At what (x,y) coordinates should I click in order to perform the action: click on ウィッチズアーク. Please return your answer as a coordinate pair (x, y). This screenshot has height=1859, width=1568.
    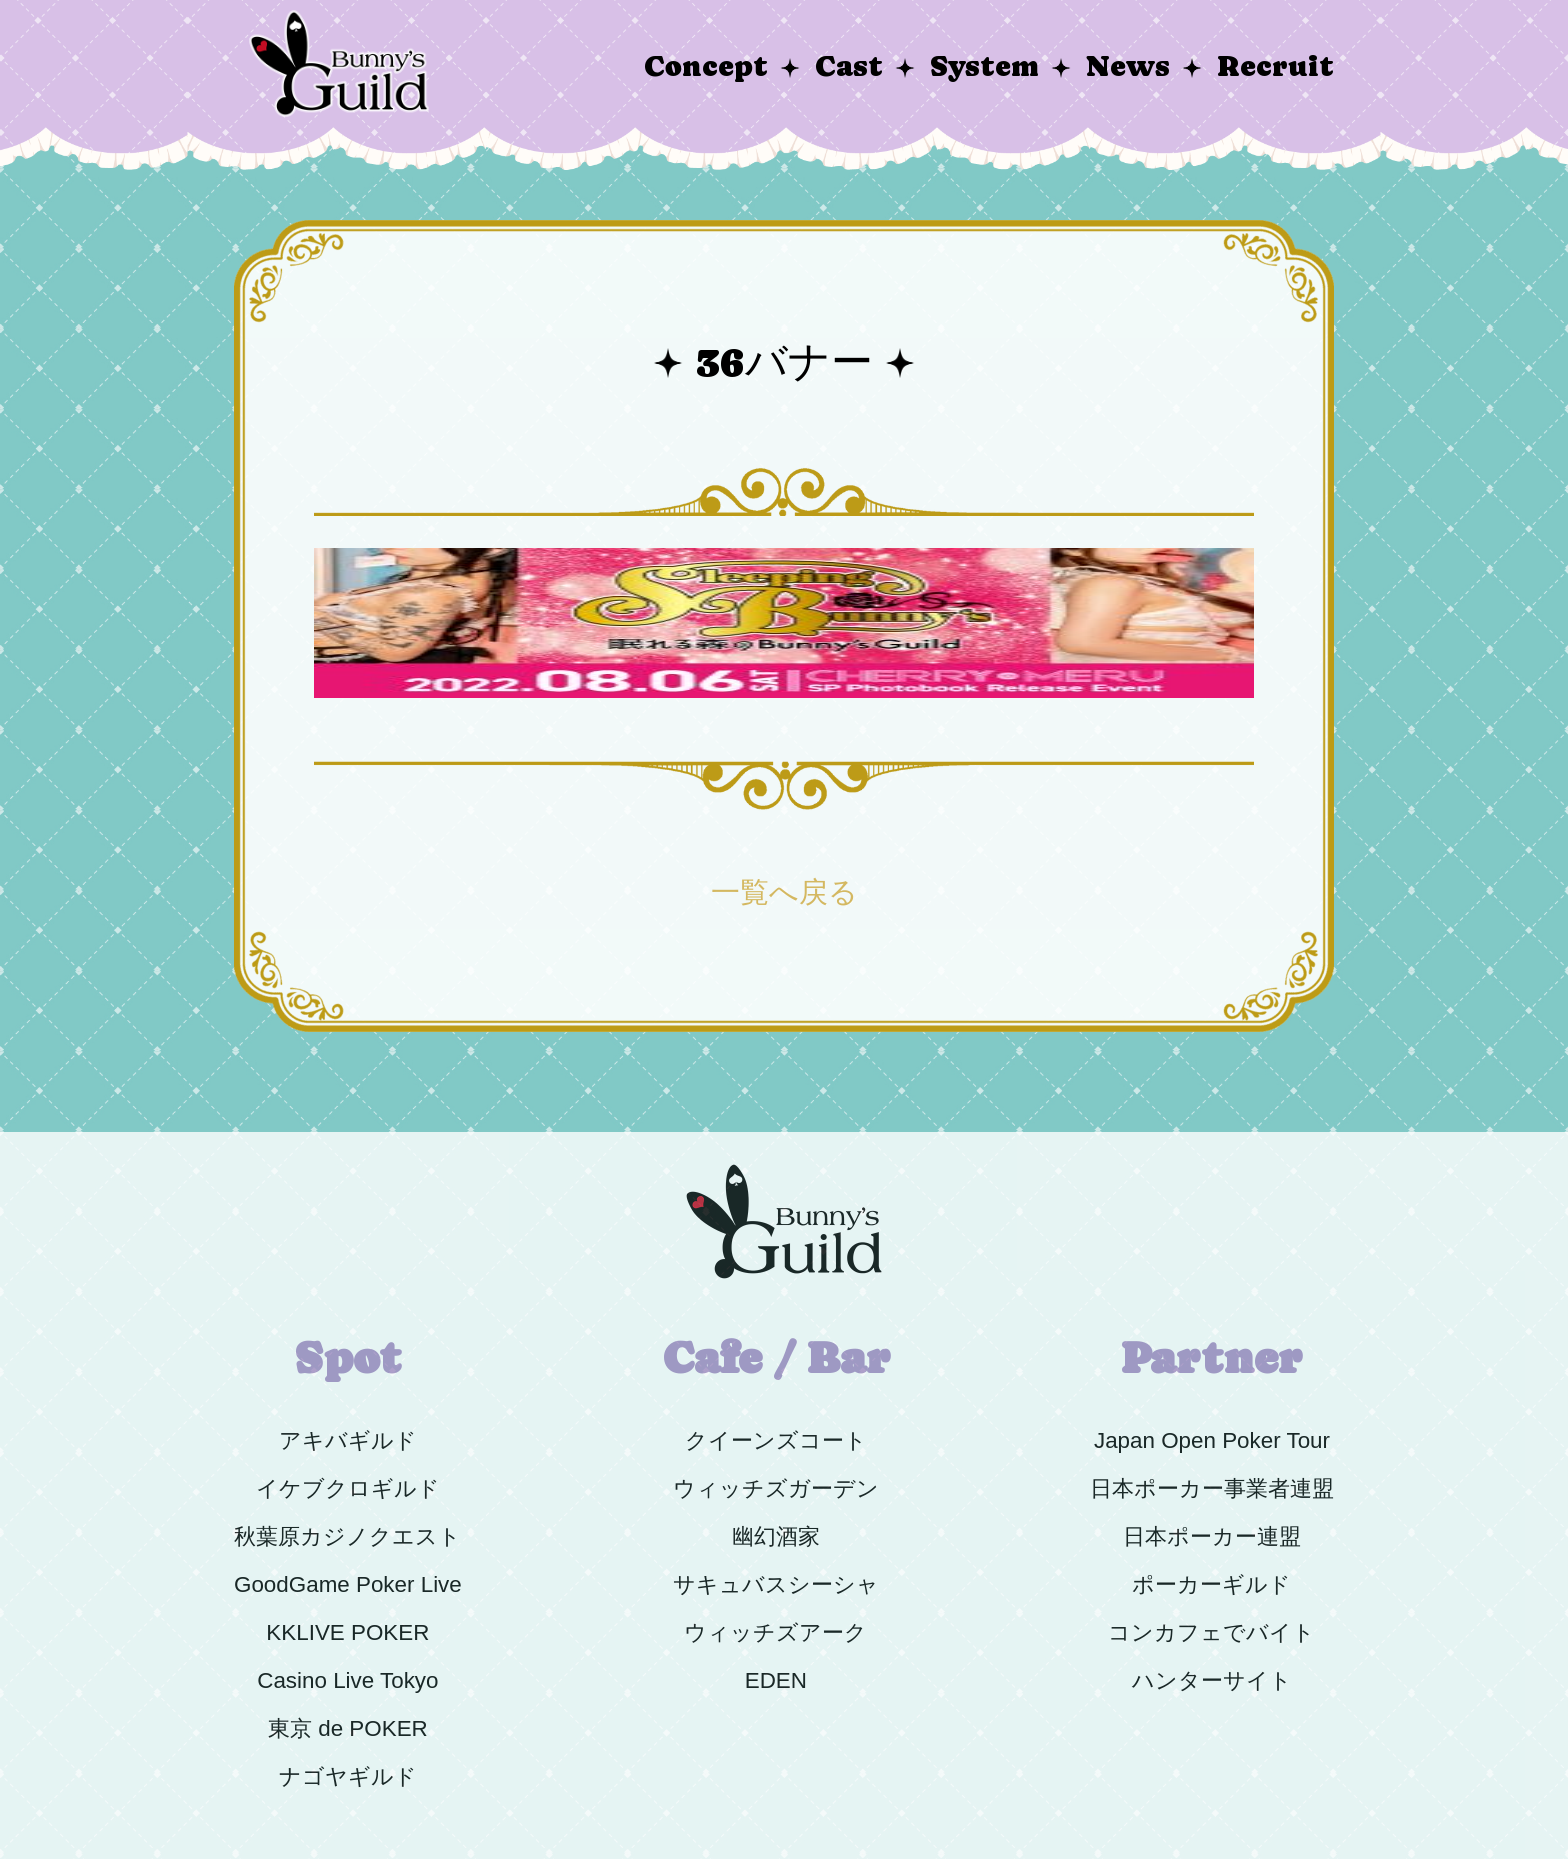
    Looking at the image, I should click on (775, 1632).